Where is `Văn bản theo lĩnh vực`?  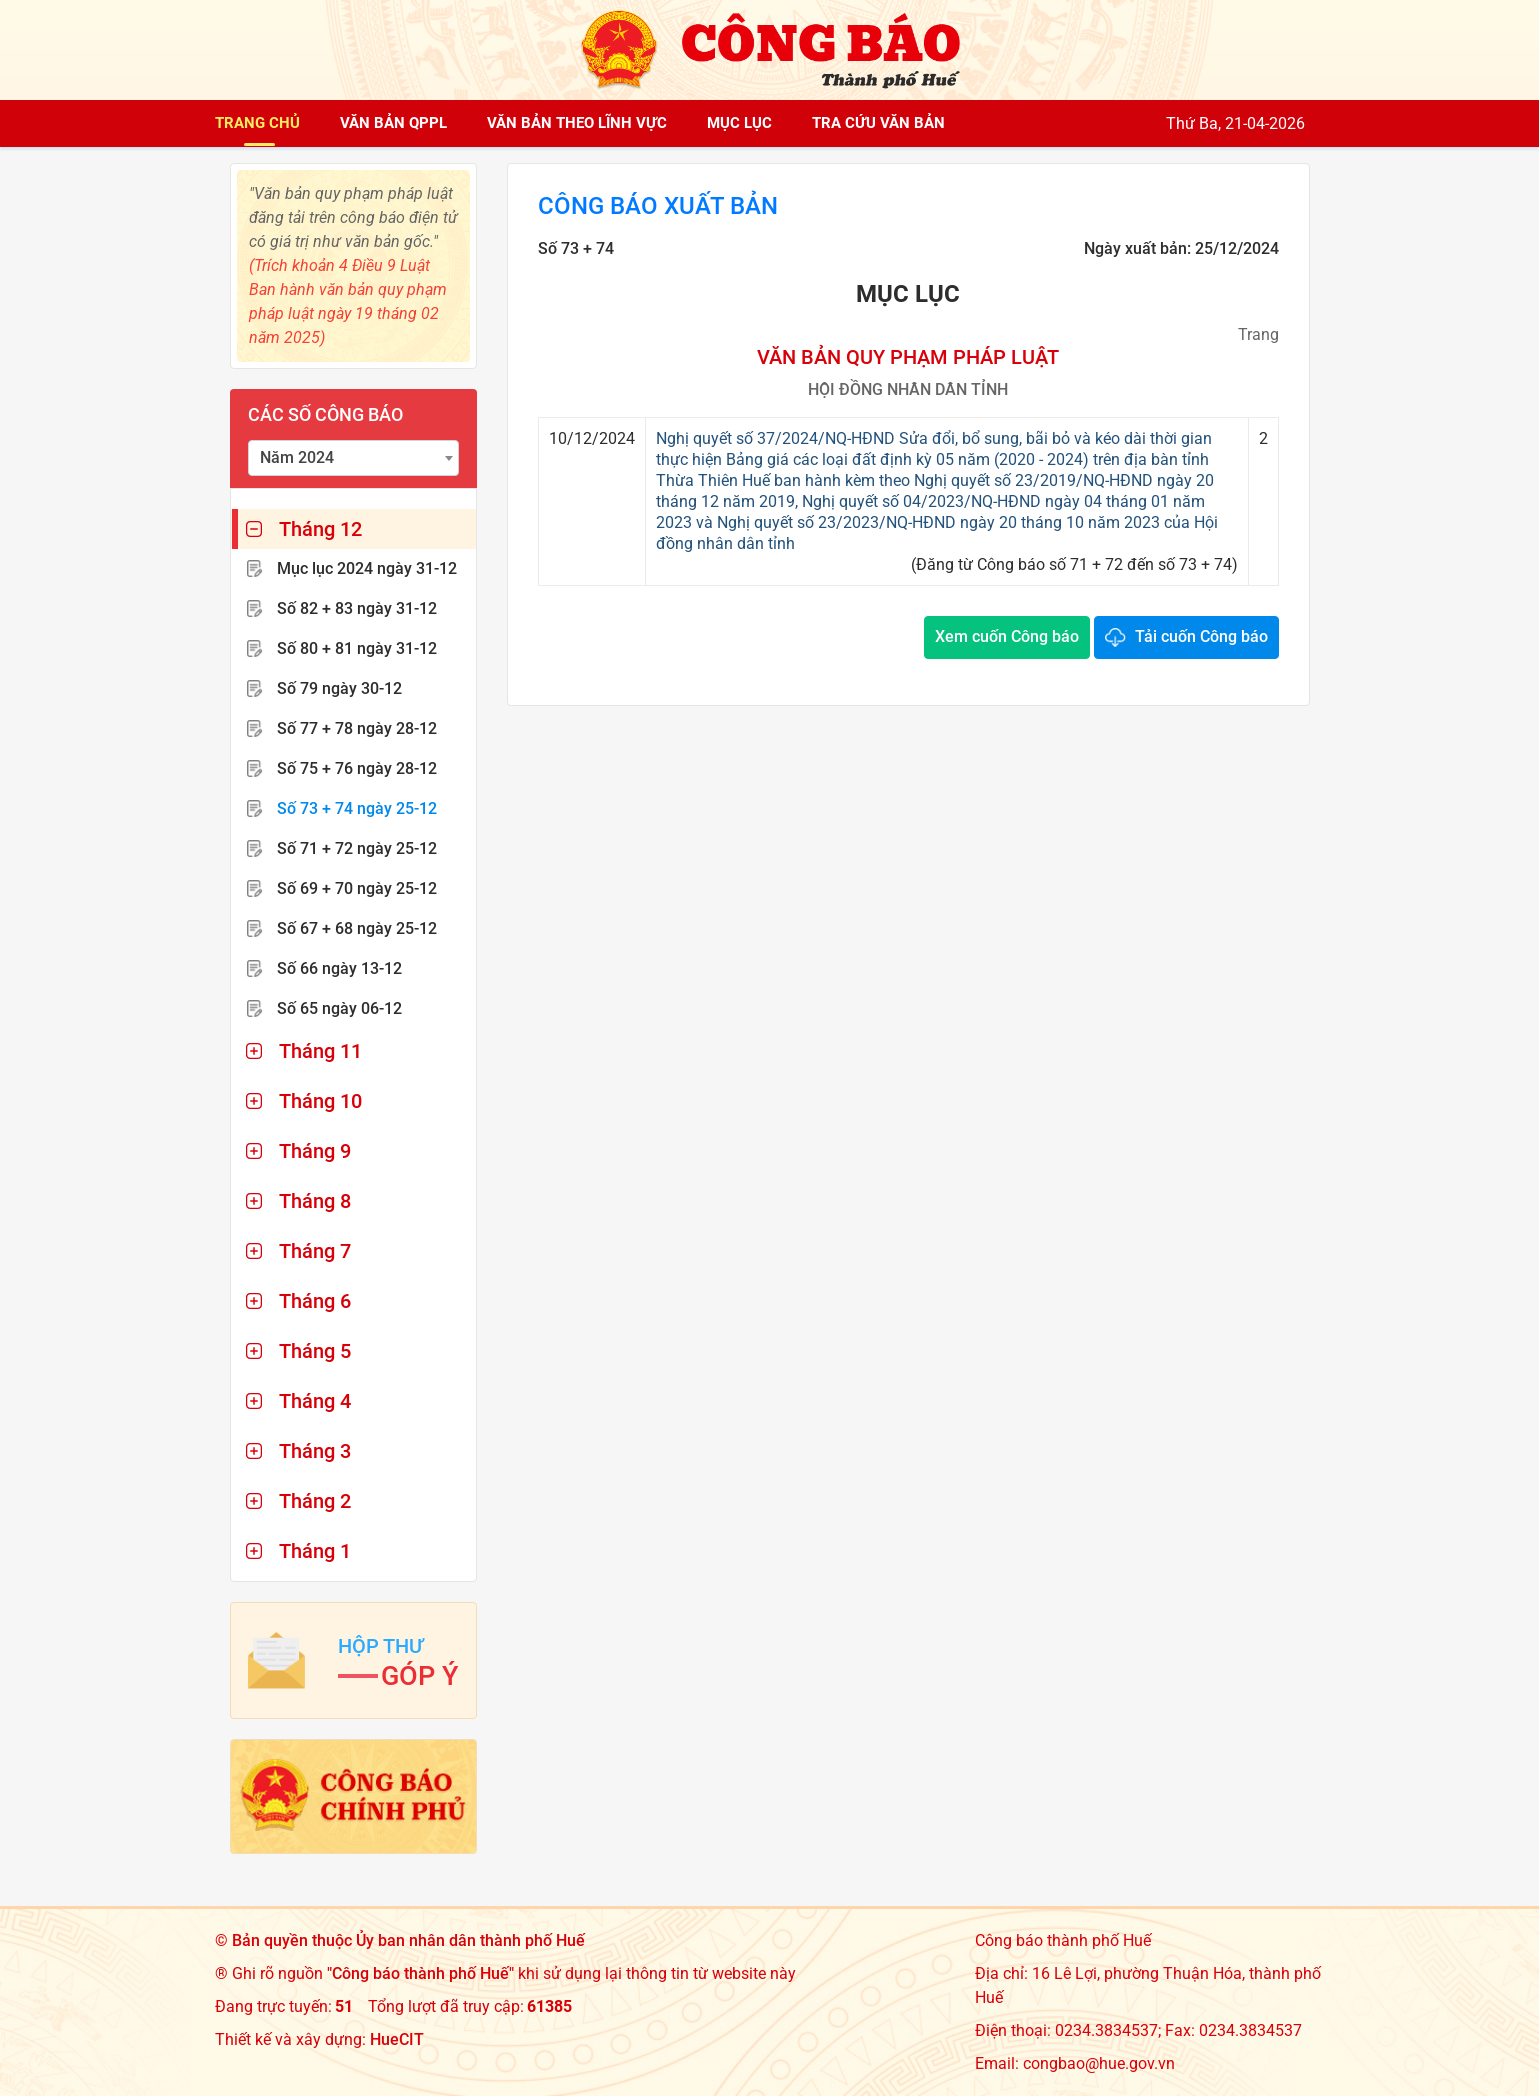
Văn bản theo lĩnh vực is located at coordinates (577, 123).